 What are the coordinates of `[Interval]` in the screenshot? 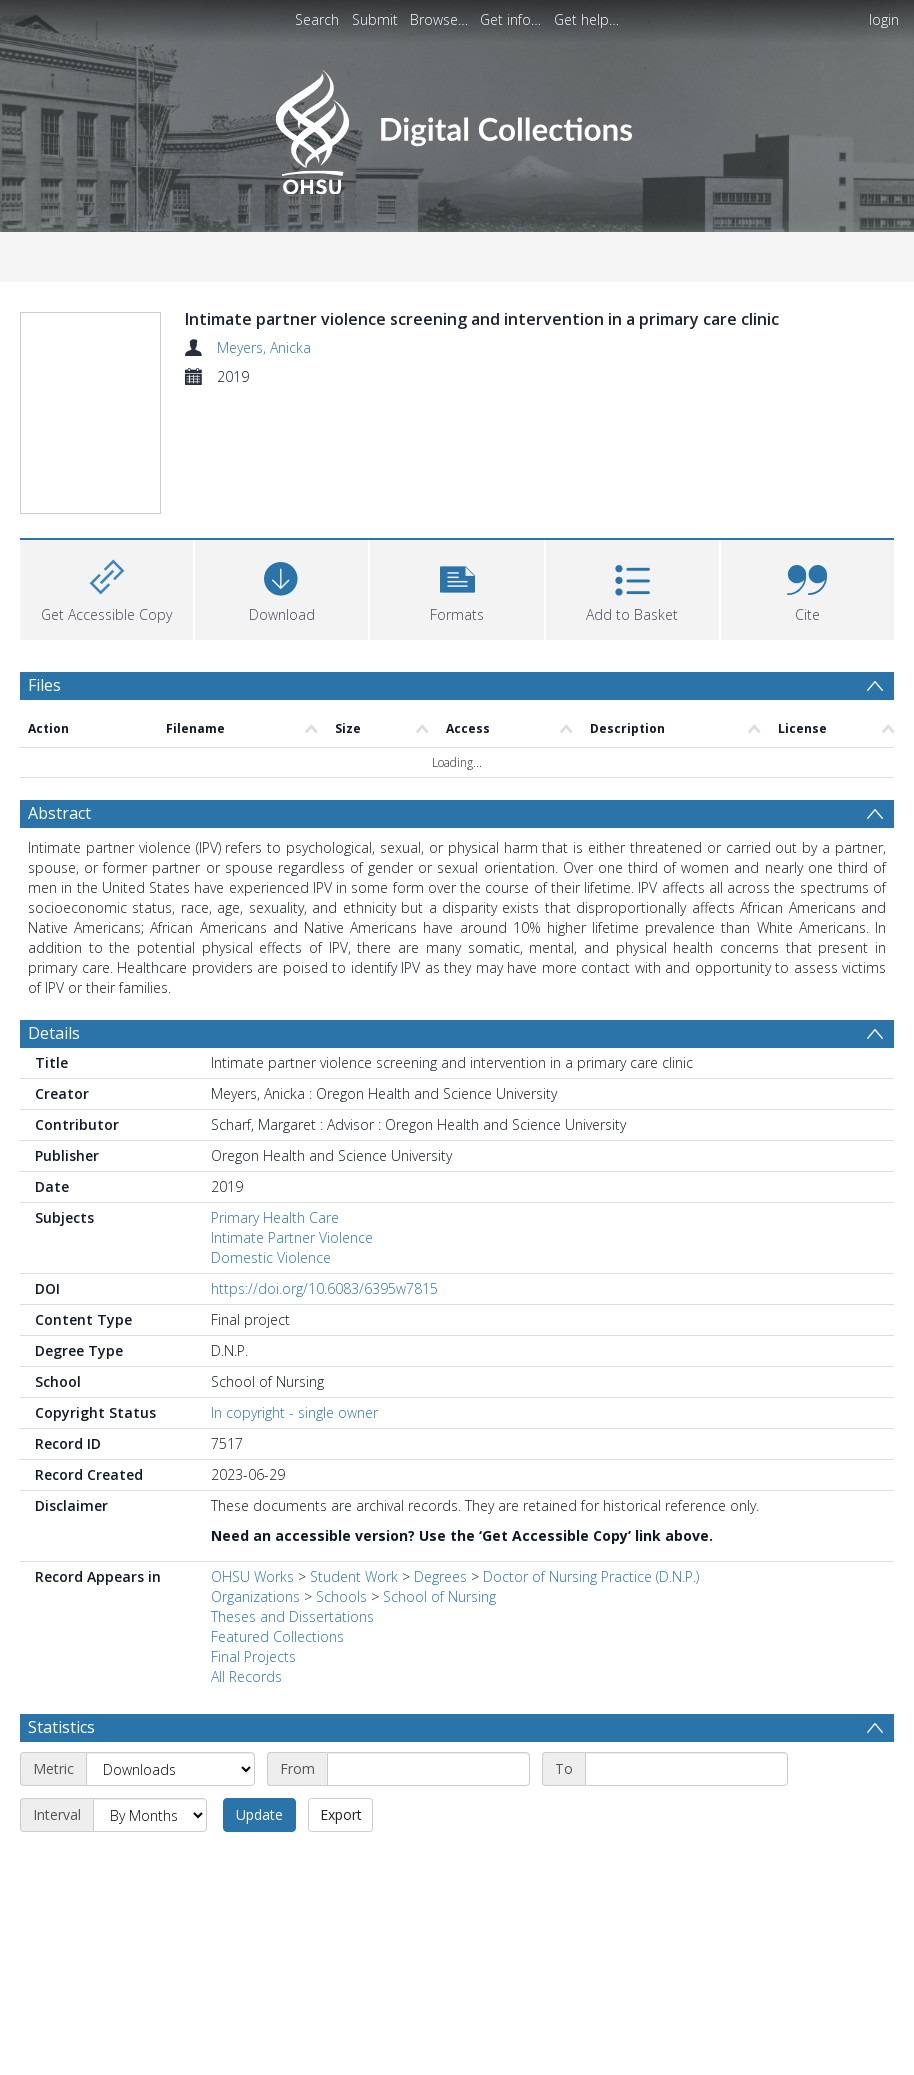 It's located at (150, 1815).